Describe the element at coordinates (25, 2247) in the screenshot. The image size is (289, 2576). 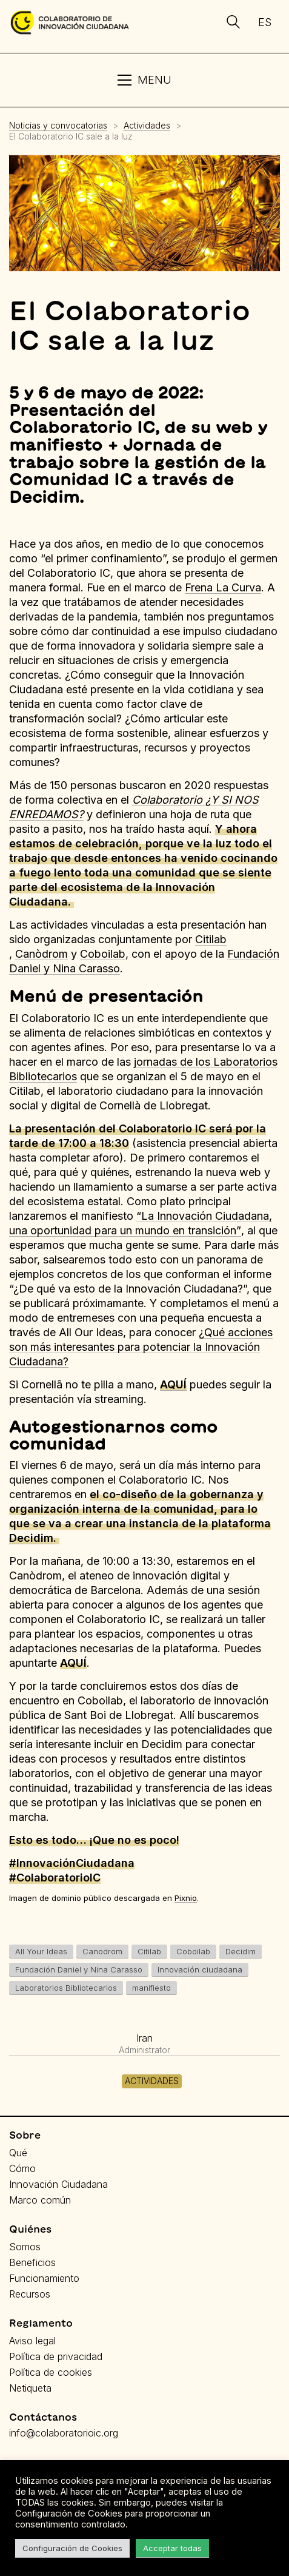
I see `Somos` at that location.